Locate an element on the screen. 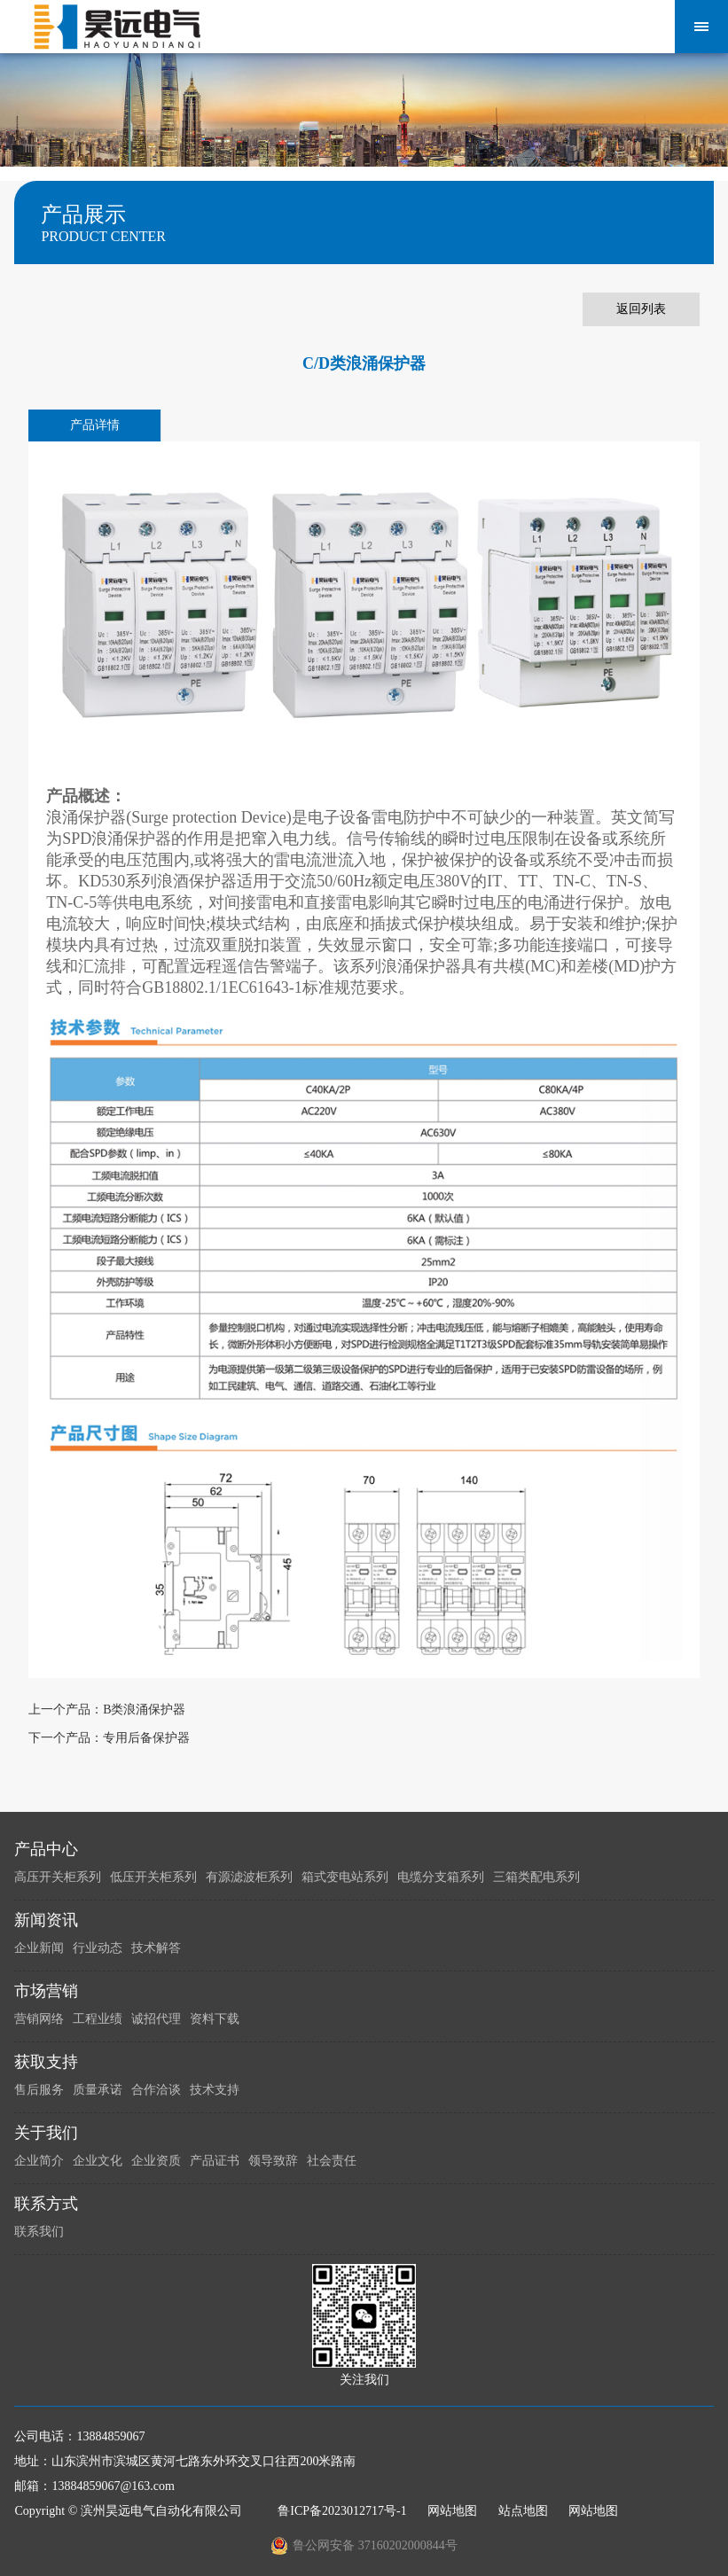 Image resolution: width=728 pixels, height=2576 pixels. 企业资质 is located at coordinates (156, 2160).